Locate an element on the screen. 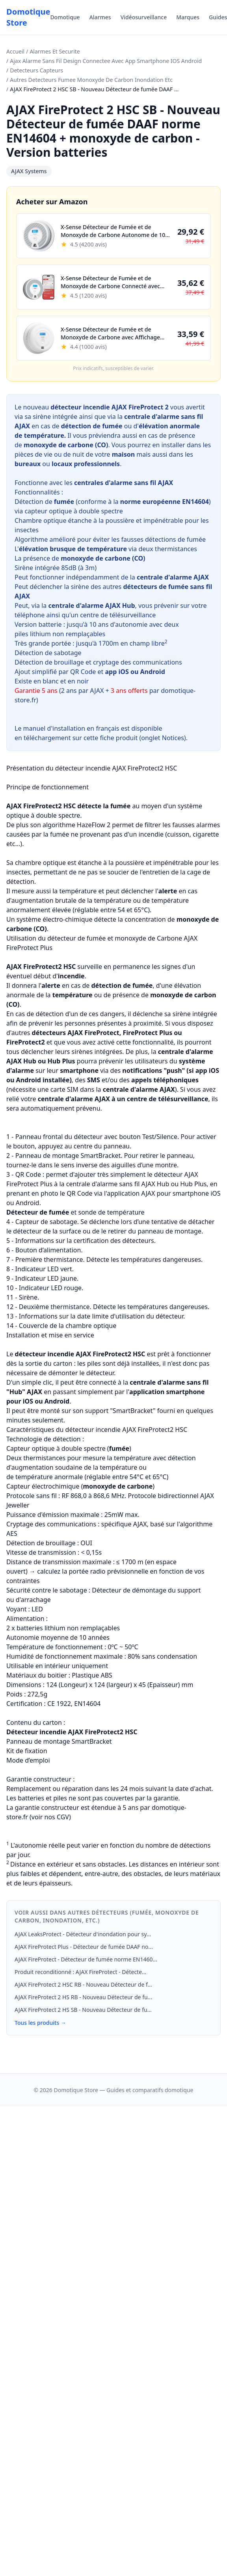 The height and width of the screenshot is (2576, 227). AJAX FireProtect 2 HS RB - Nouveau Détecteur de fu... is located at coordinates (83, 1997).